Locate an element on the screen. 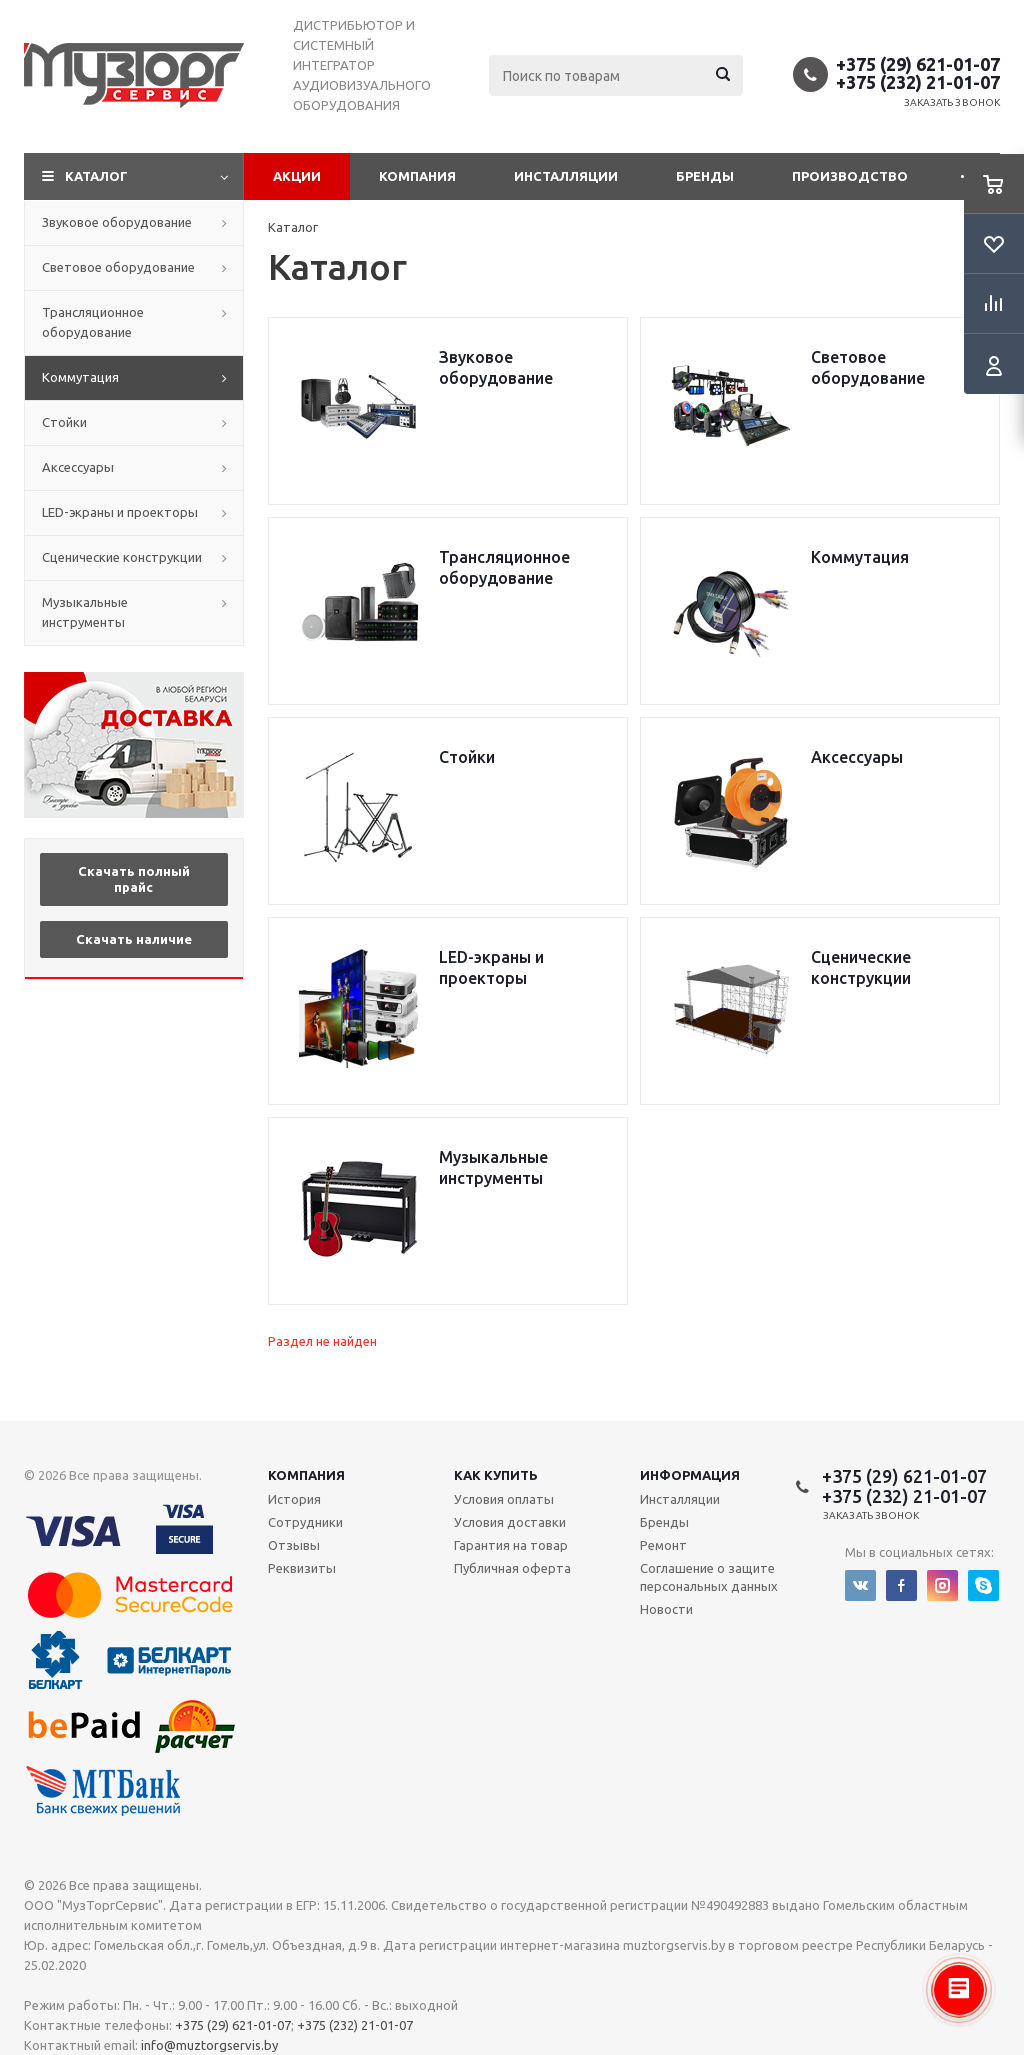  Отзывы is located at coordinates (294, 1545).